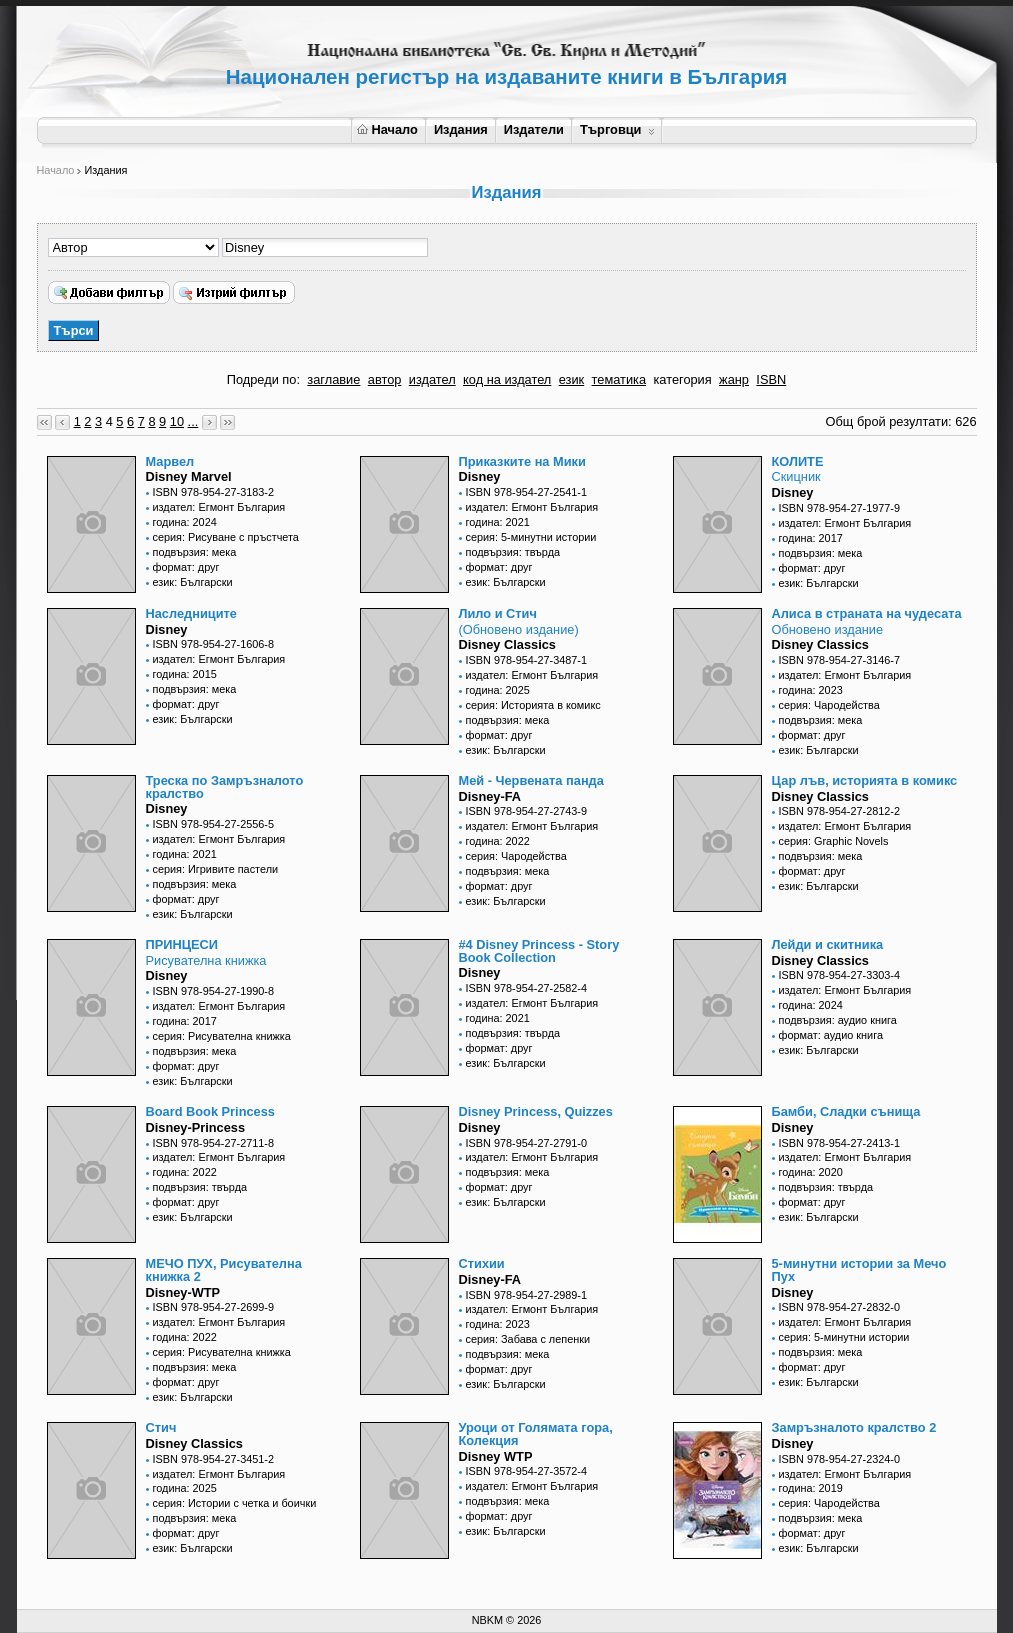 This screenshot has height=1633, width=1013. Describe the element at coordinates (170, 461) in the screenshot. I see `Марвел` at that location.